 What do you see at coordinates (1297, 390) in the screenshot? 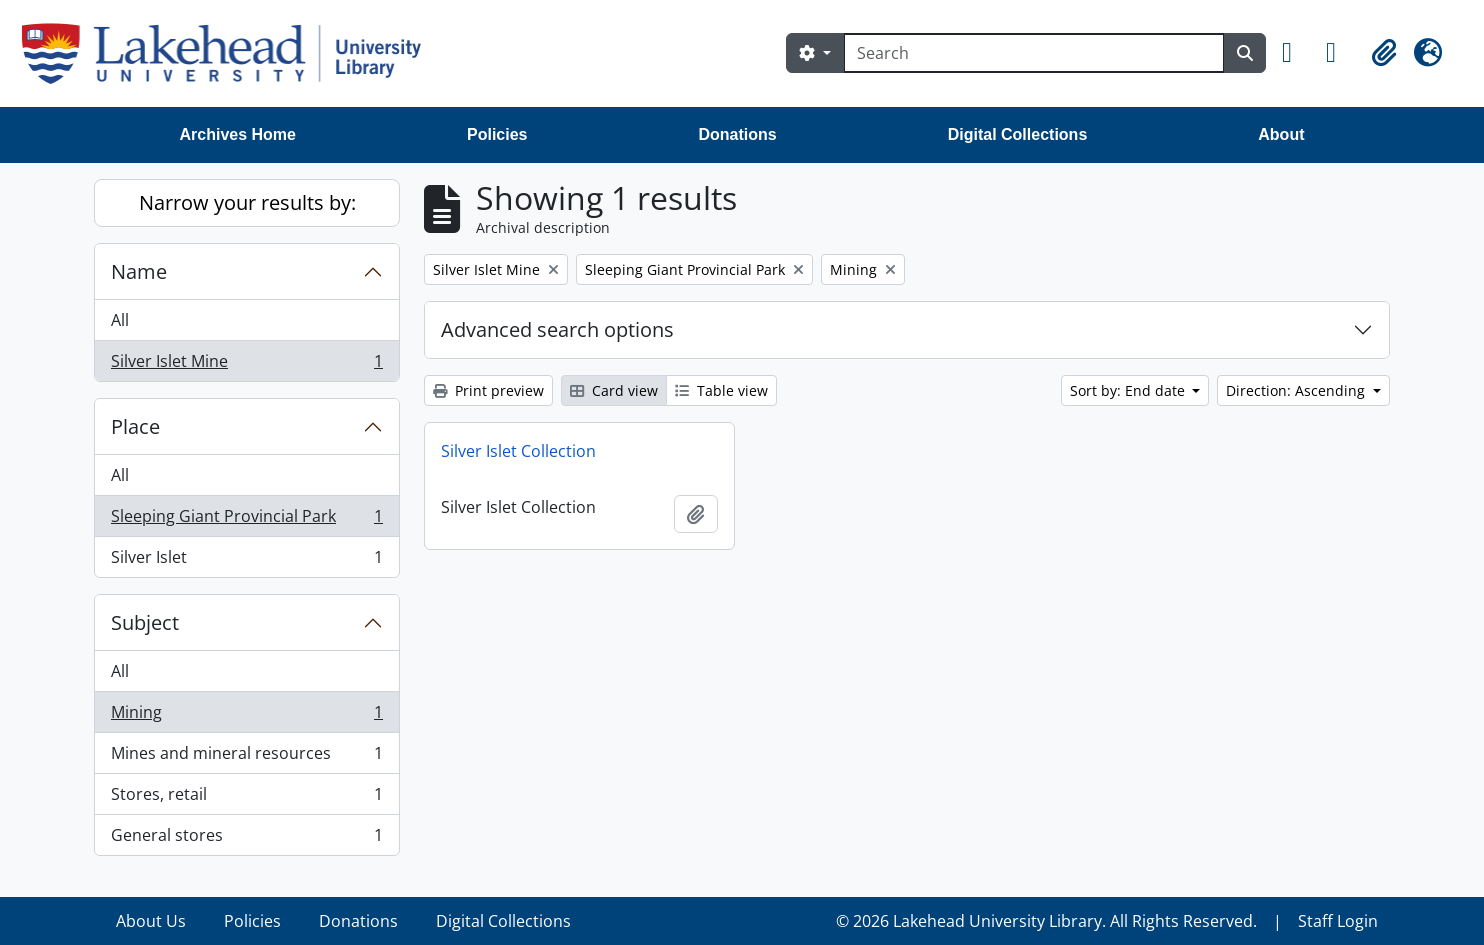
I see `Direction: Ascending` at bounding box center [1297, 390].